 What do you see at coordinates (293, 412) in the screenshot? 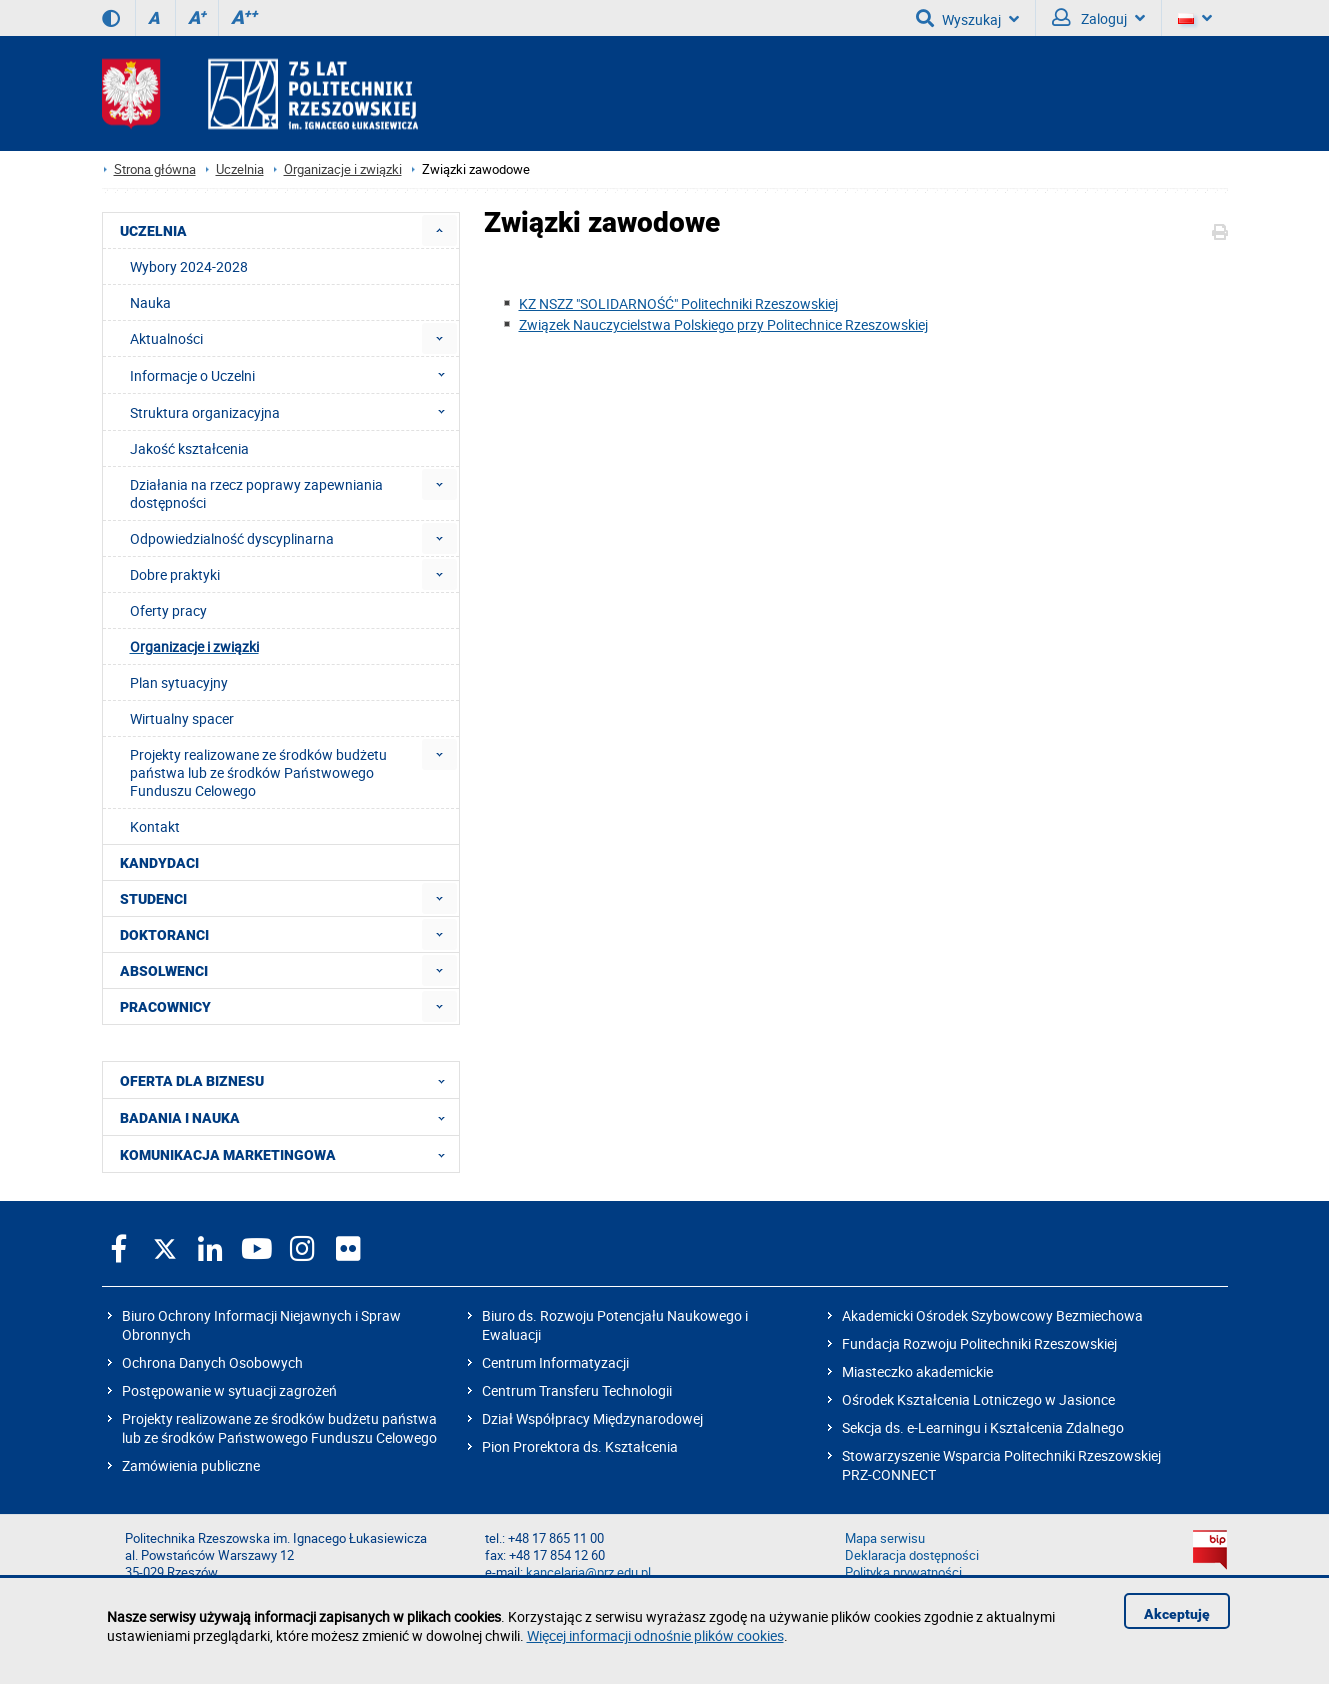
I see `Struktura organizacyjna [menuitem]` at bounding box center [293, 412].